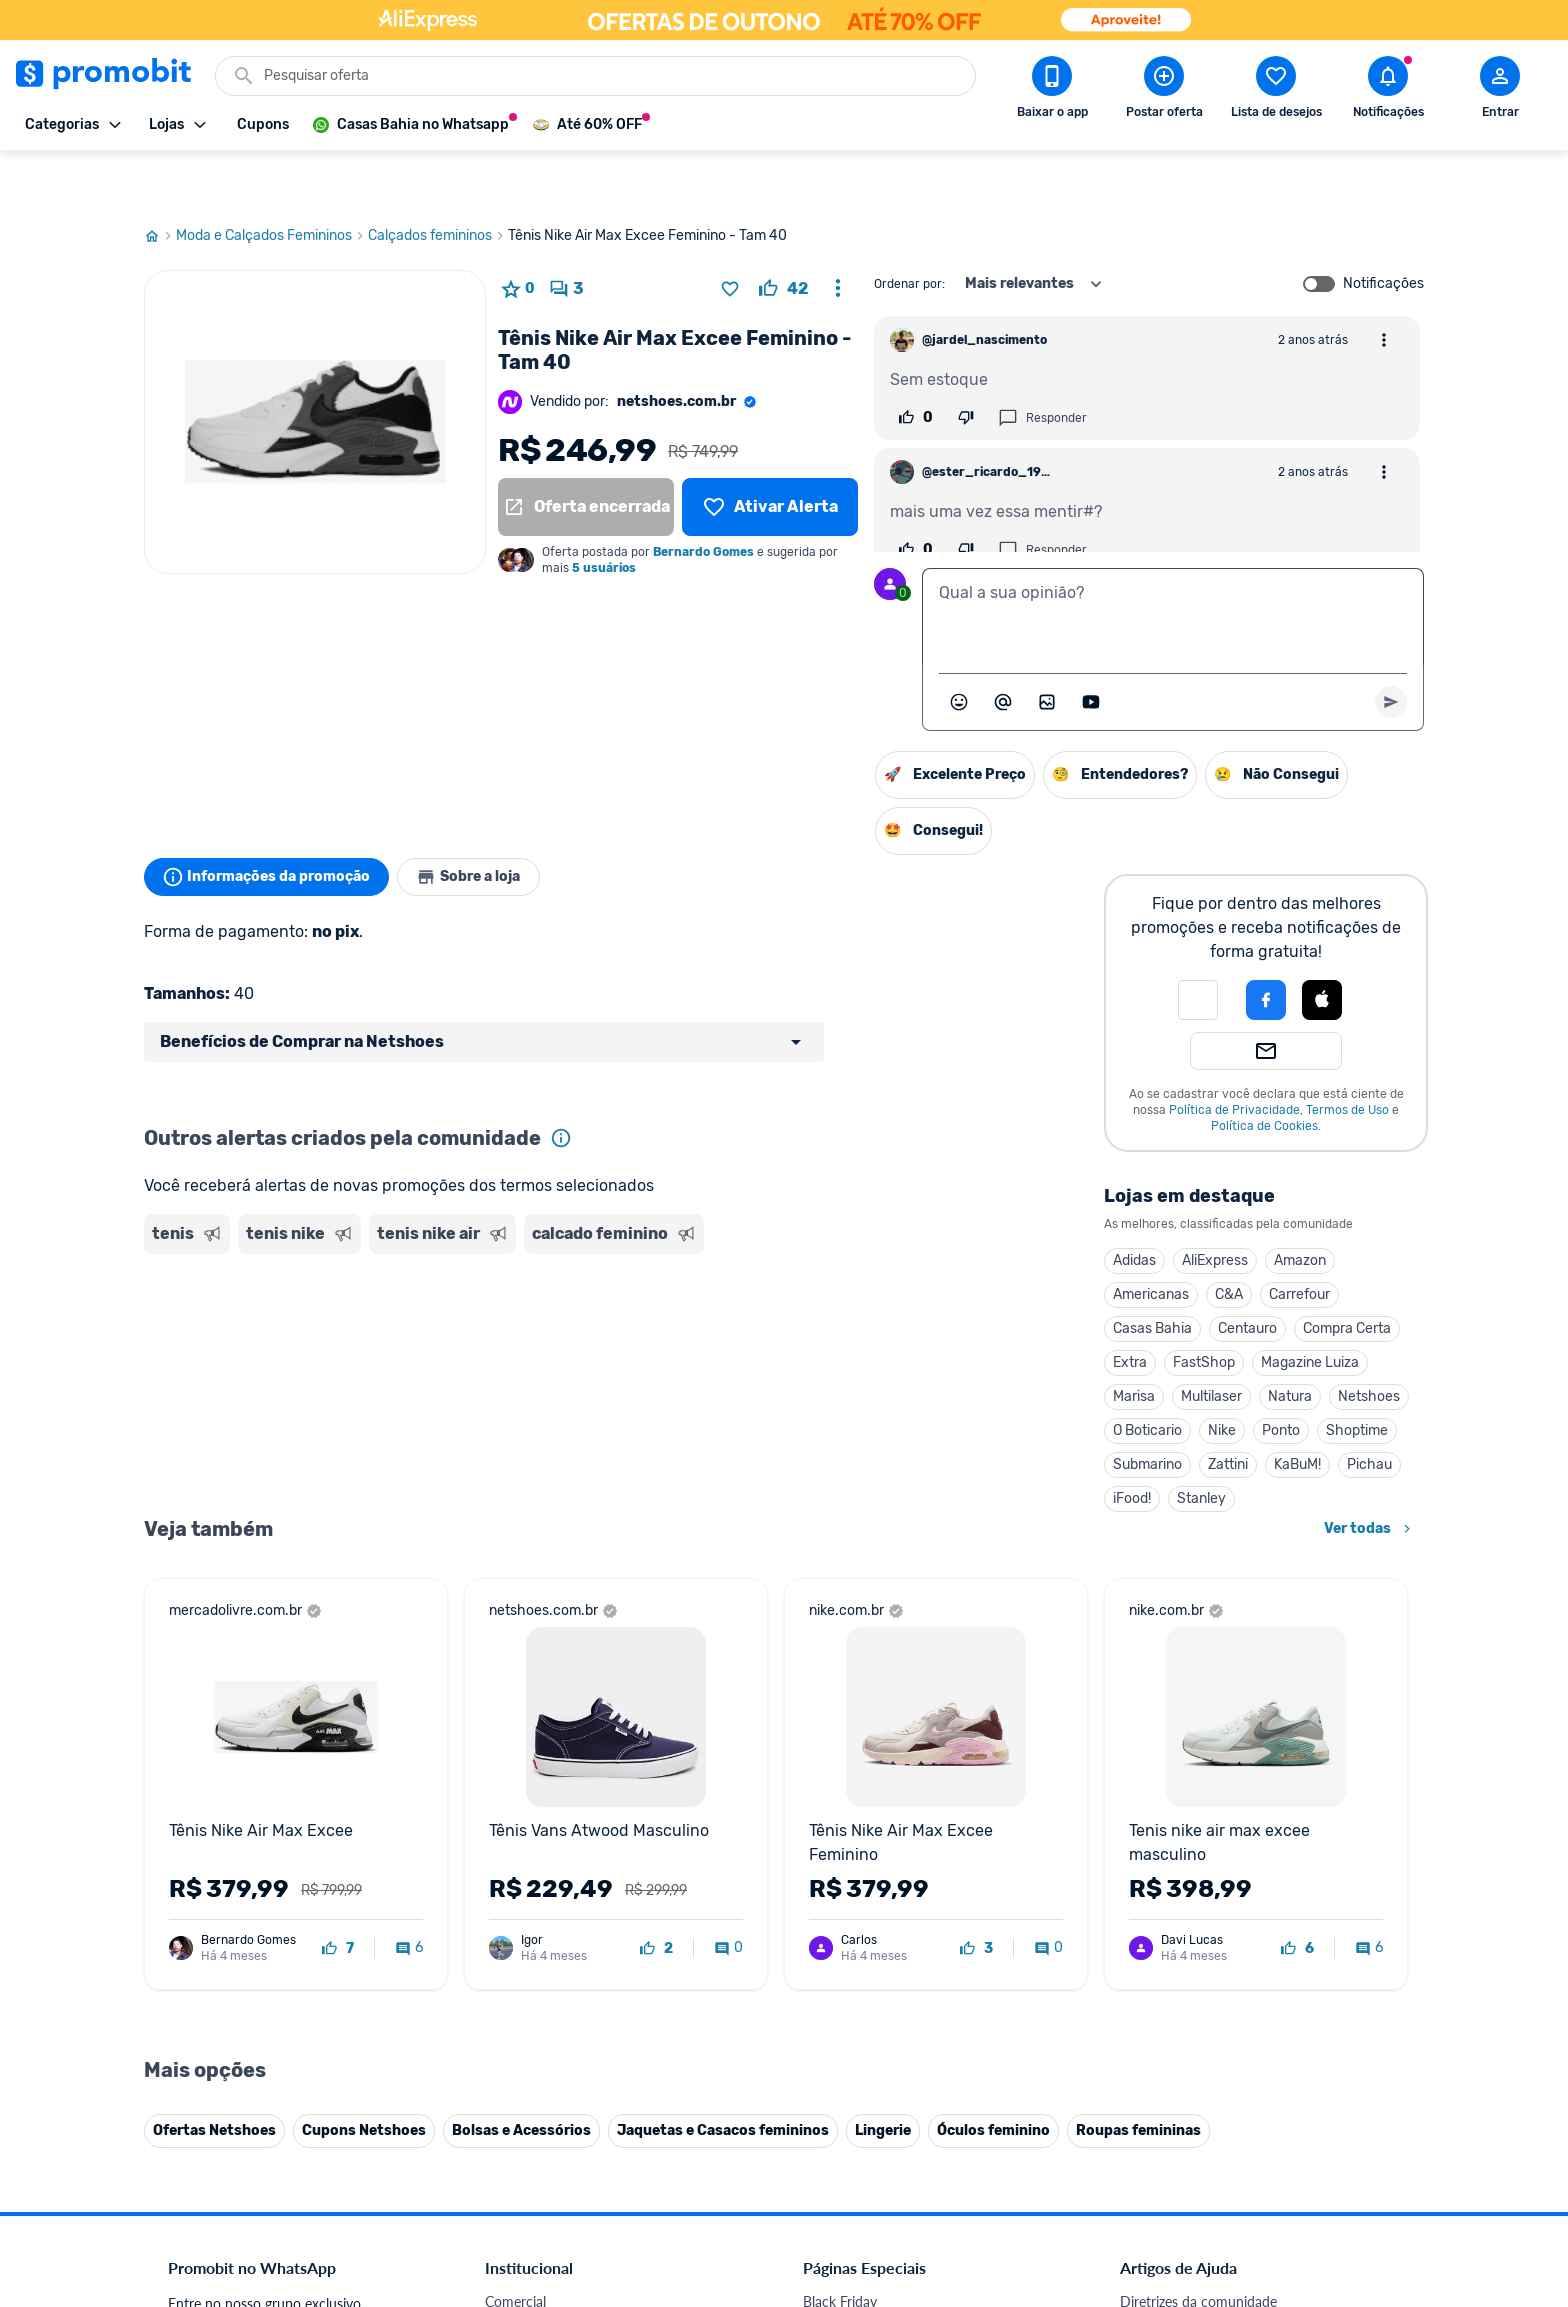 The height and width of the screenshot is (2307, 1568). Describe the element at coordinates (1211, 1343) in the screenshot. I see `Multilaser` at that location.